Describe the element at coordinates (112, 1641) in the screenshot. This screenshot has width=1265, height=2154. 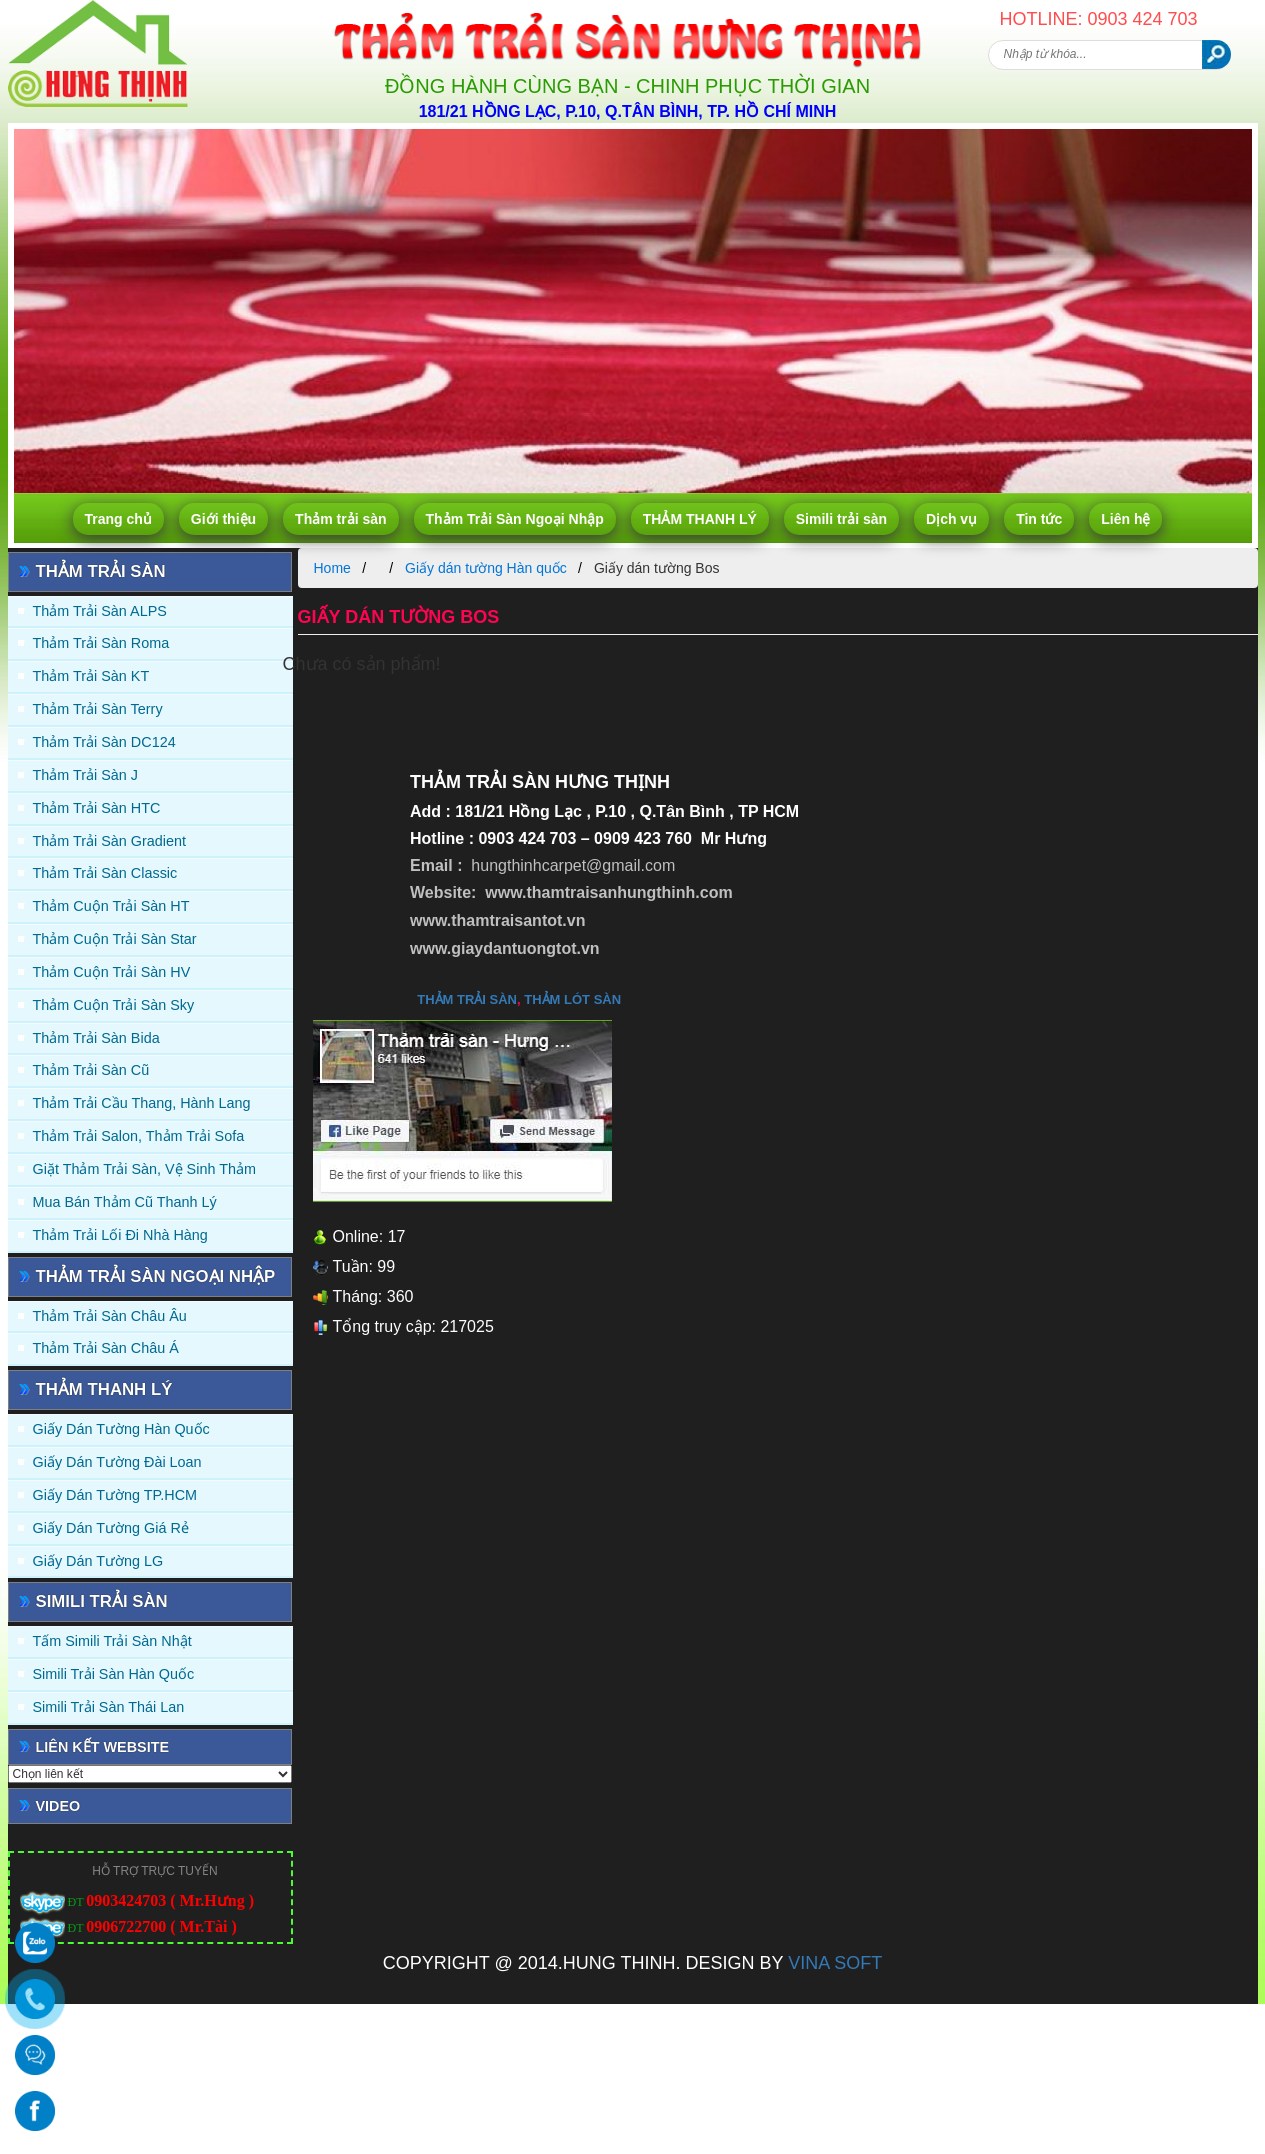
I see `Tấm simili trải sàn Nhật` at that location.